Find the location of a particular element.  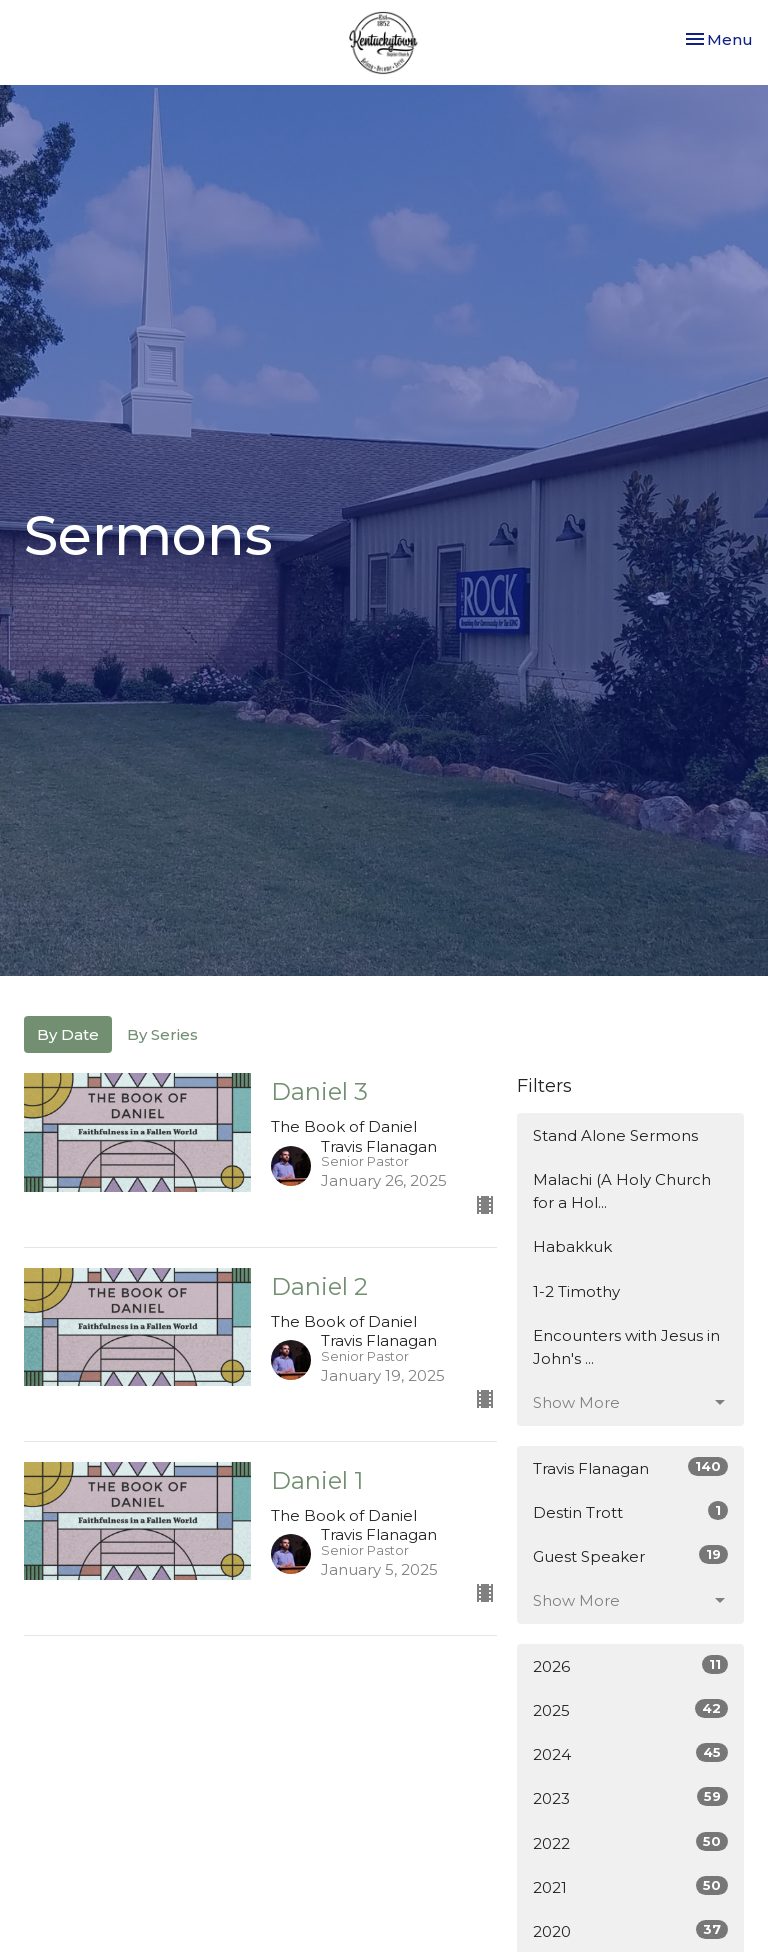

Habakkuk is located at coordinates (572, 1246).